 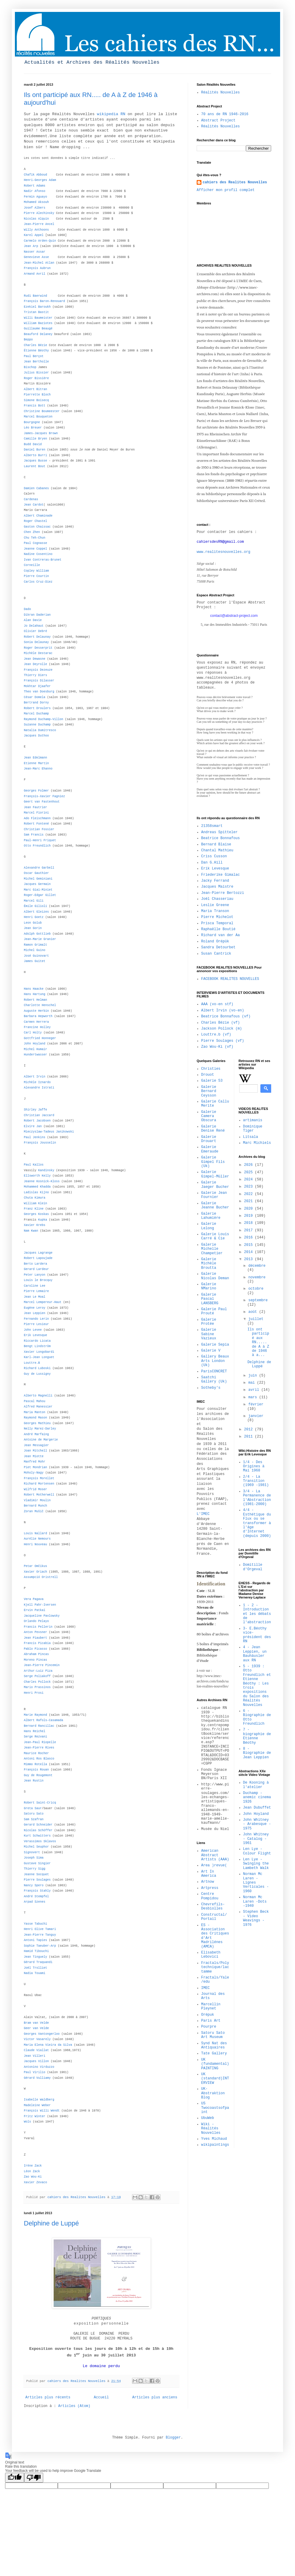 What do you see at coordinates (205, 1988) in the screenshot?
I see `IMEC` at bounding box center [205, 1988].